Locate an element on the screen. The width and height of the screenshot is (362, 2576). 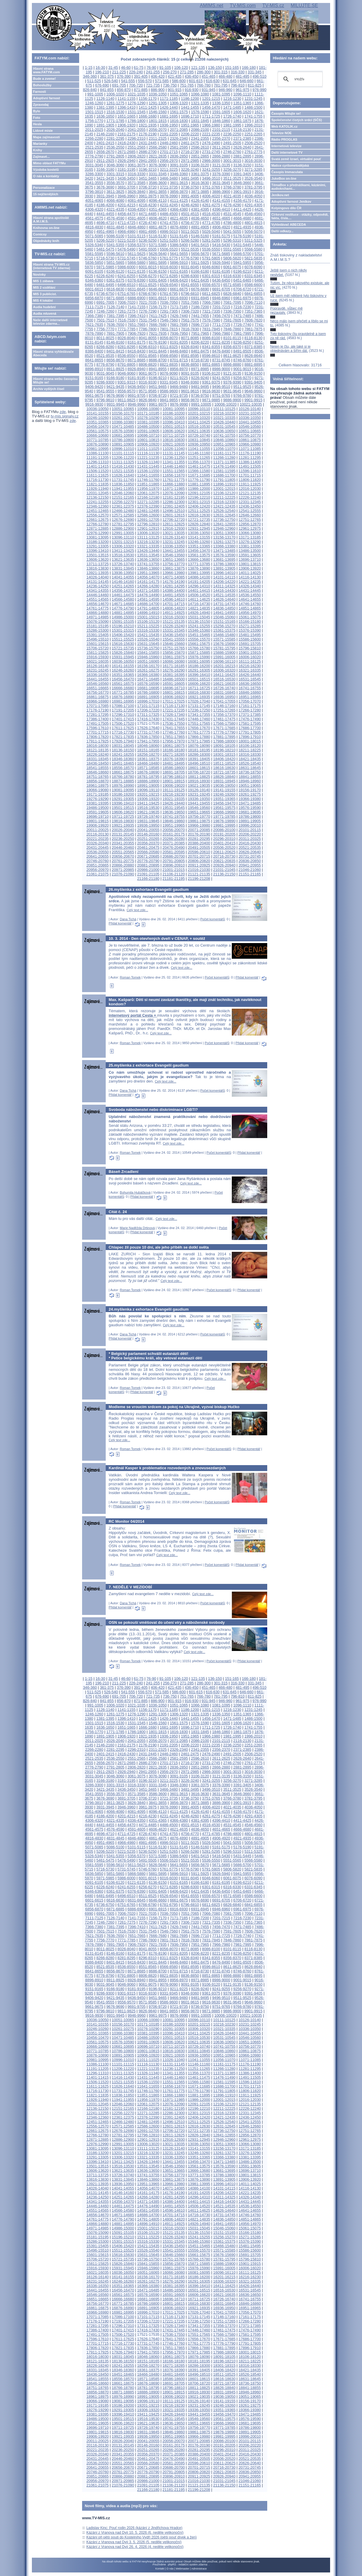
16411-16425 is located at coordinates (224, 674).